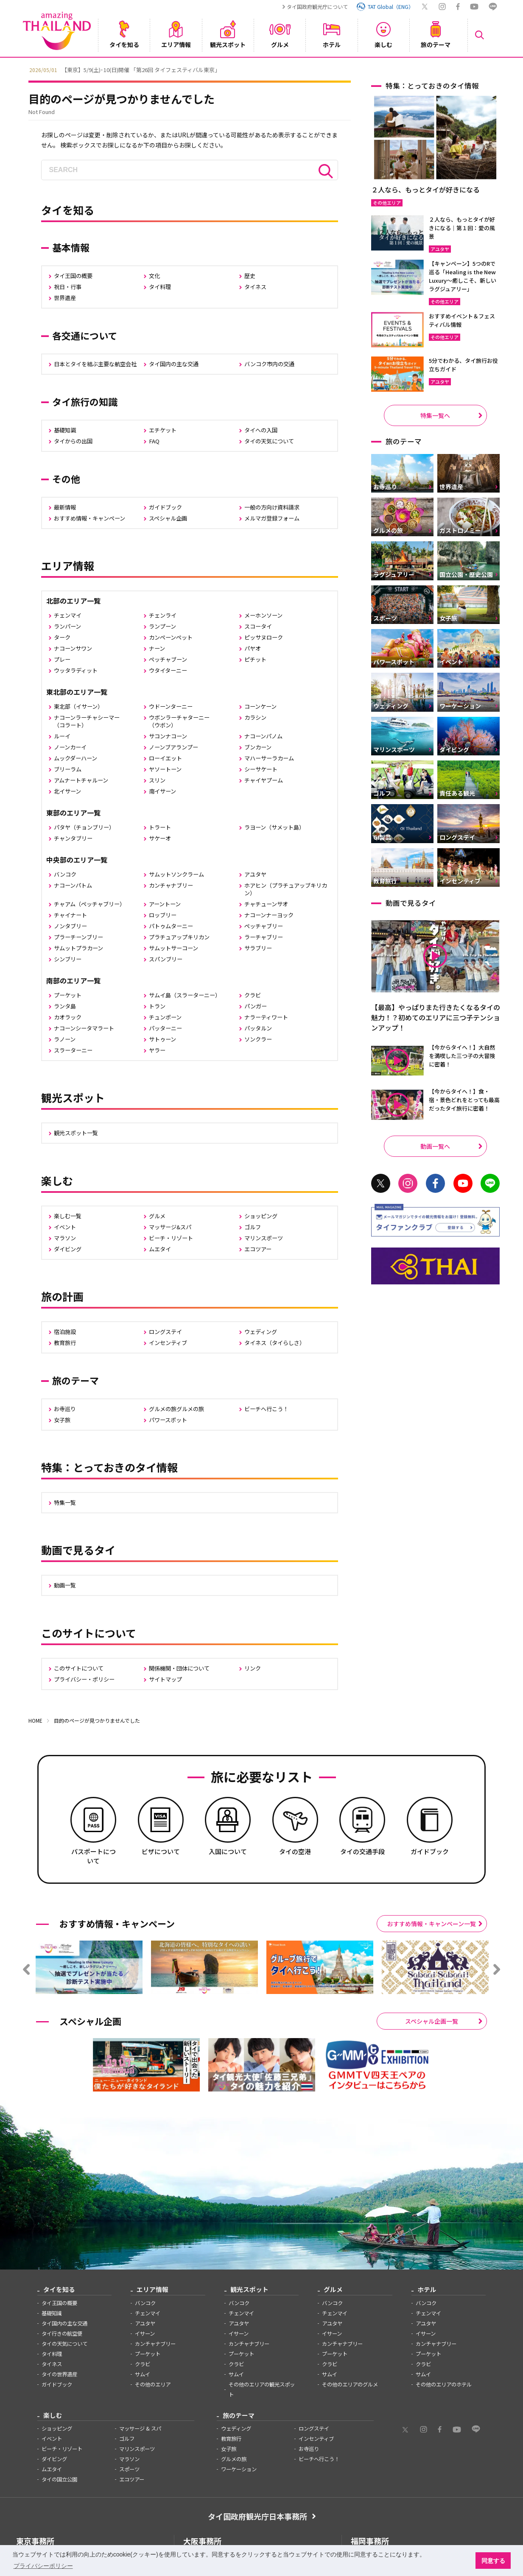 This screenshot has width=523, height=2576. Describe the element at coordinates (462, 1055) in the screenshot. I see `【今からタイへ！】大自然を満喫した三つ子の大冒険に密着！` at that location.